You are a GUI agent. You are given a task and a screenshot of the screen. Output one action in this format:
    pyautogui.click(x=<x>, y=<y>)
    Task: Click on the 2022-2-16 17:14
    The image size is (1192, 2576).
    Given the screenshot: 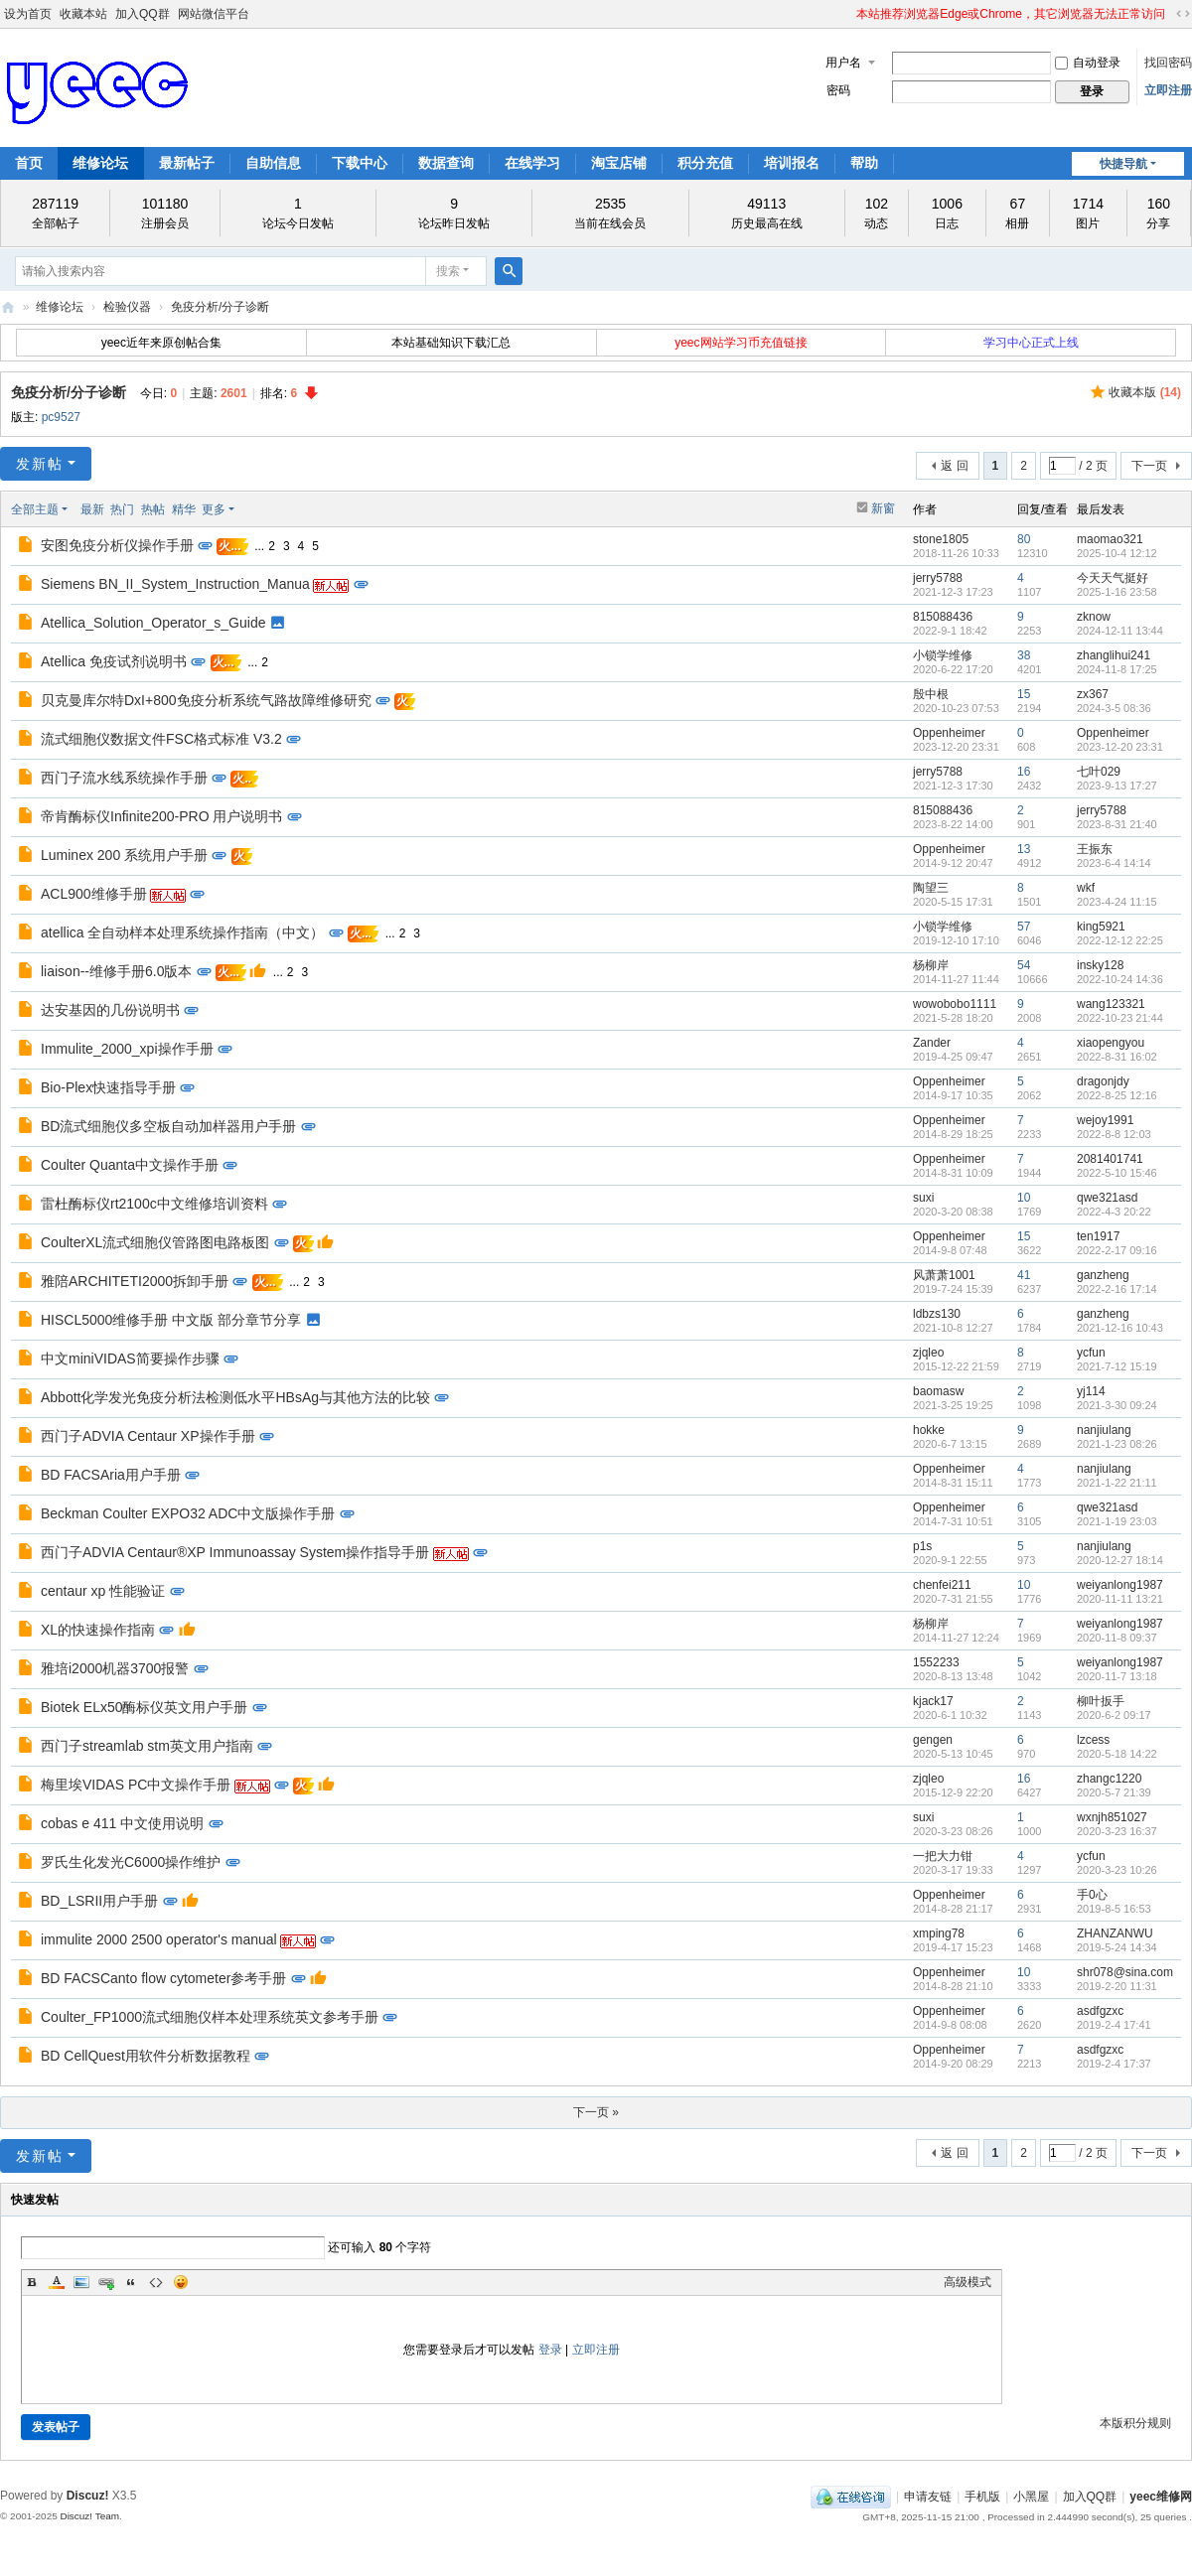 What is the action you would take?
    pyautogui.click(x=1117, y=1289)
    